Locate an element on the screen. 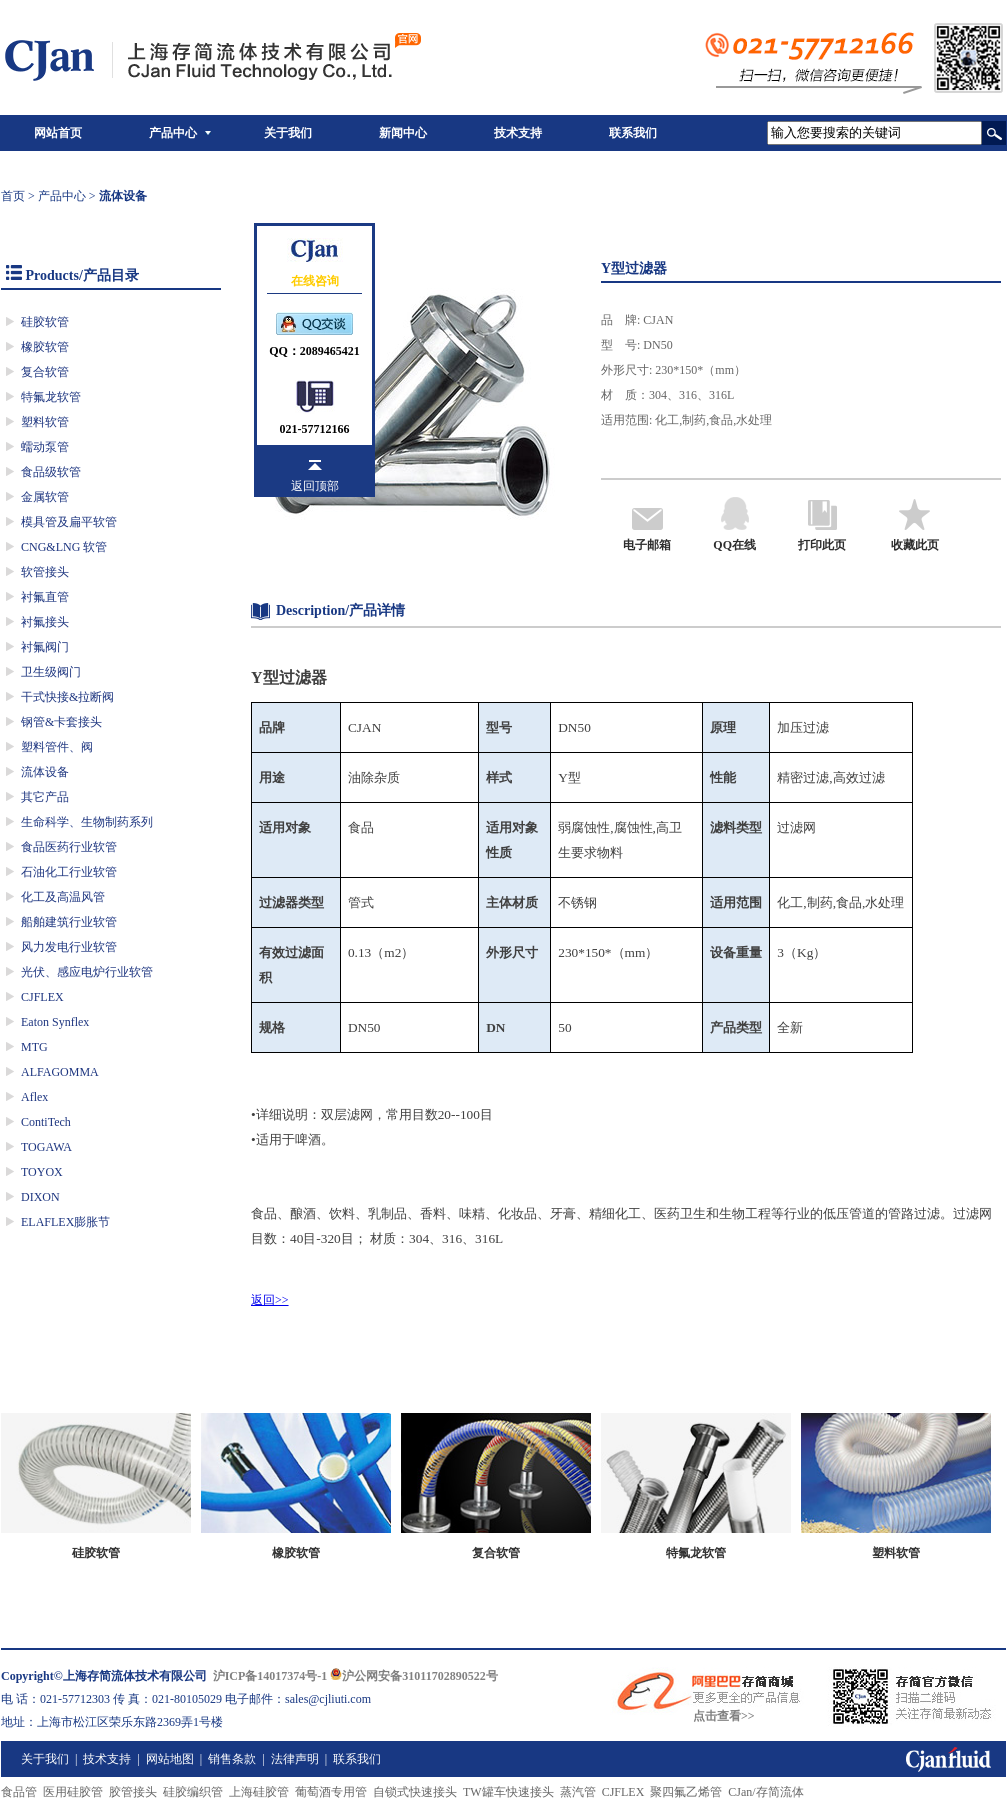 The height and width of the screenshot is (1807, 1007). 风力发电行业软管 is located at coordinates (69, 947).